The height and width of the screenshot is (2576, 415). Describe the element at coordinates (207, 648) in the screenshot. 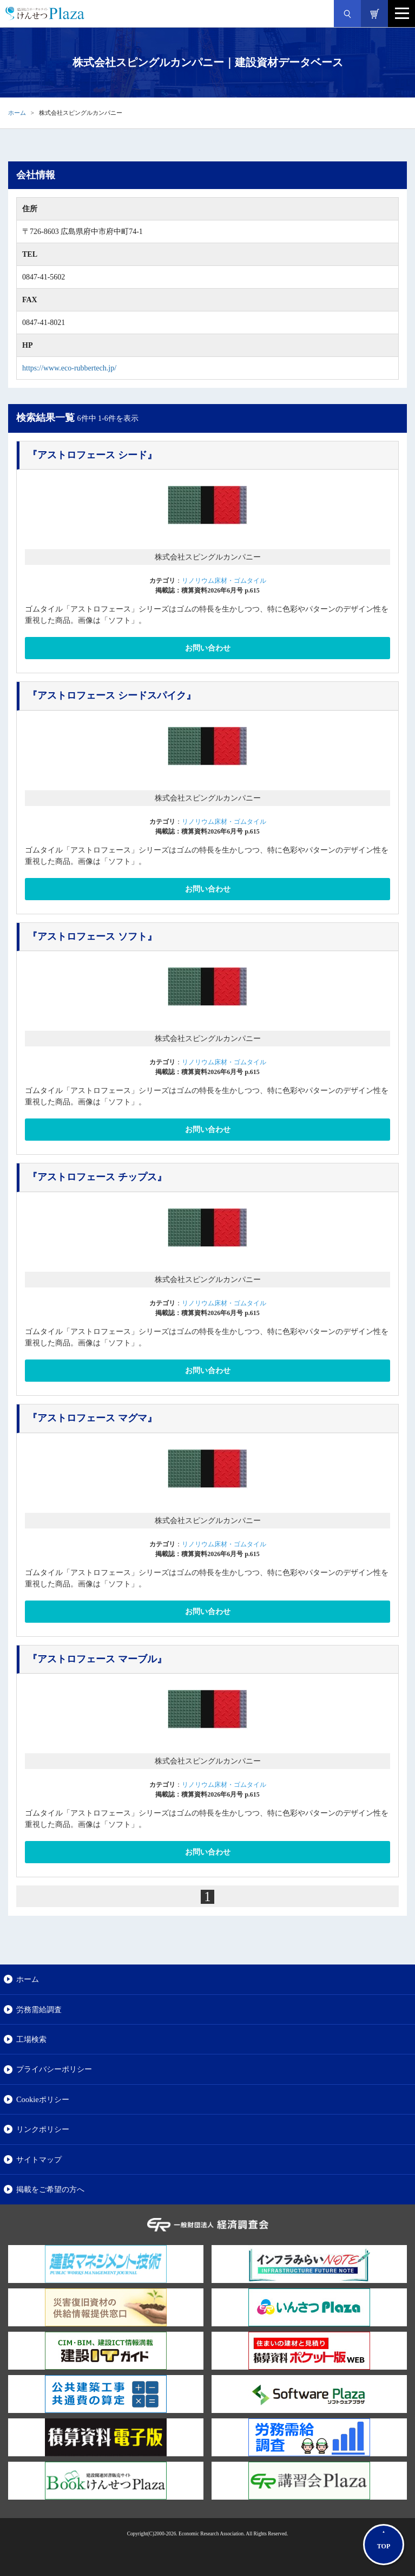

I see `お問い合わせ` at that location.